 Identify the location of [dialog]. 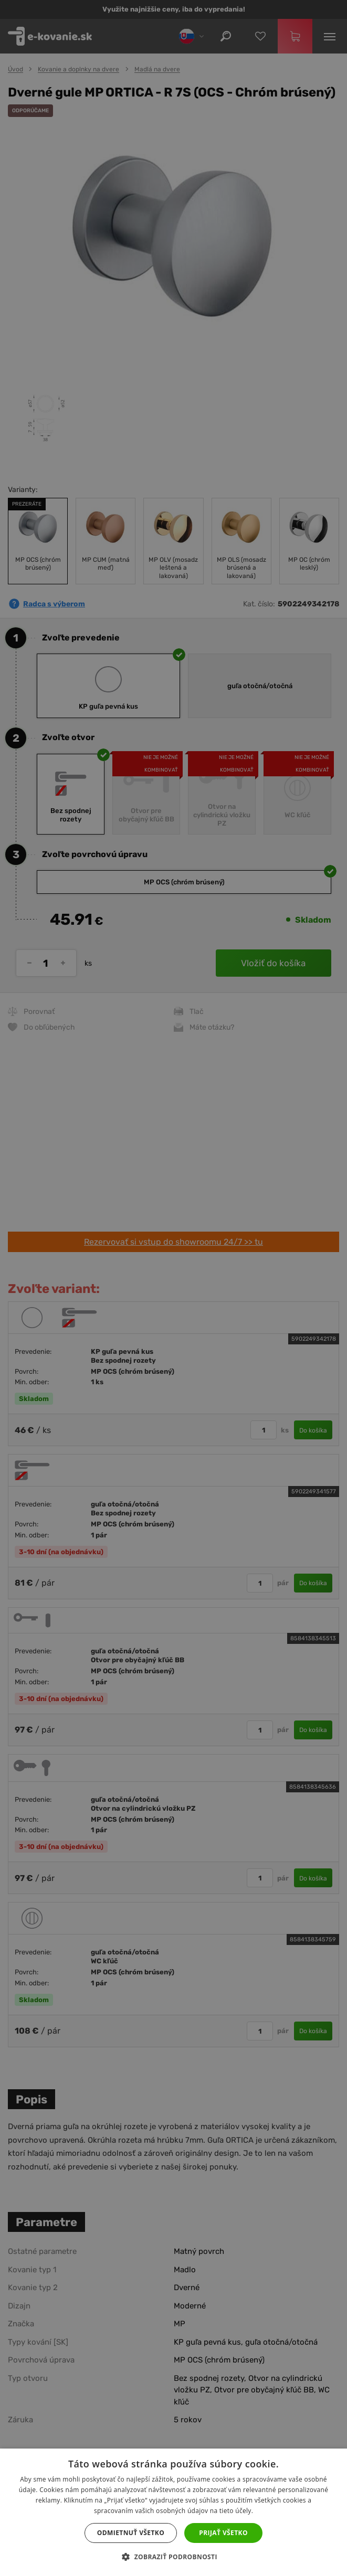
(173, 1288).